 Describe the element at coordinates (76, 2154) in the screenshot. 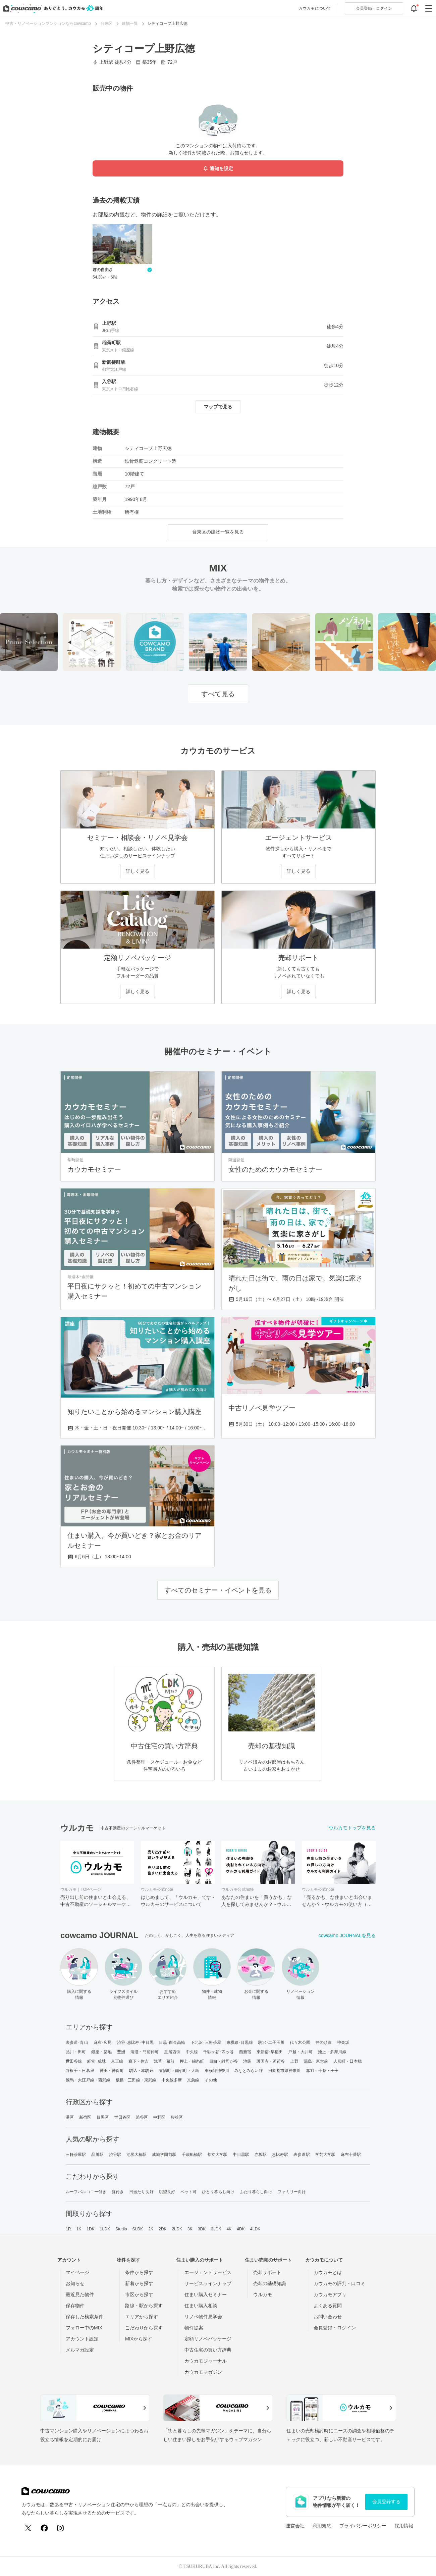

I see `三軒茶屋駅` at that location.